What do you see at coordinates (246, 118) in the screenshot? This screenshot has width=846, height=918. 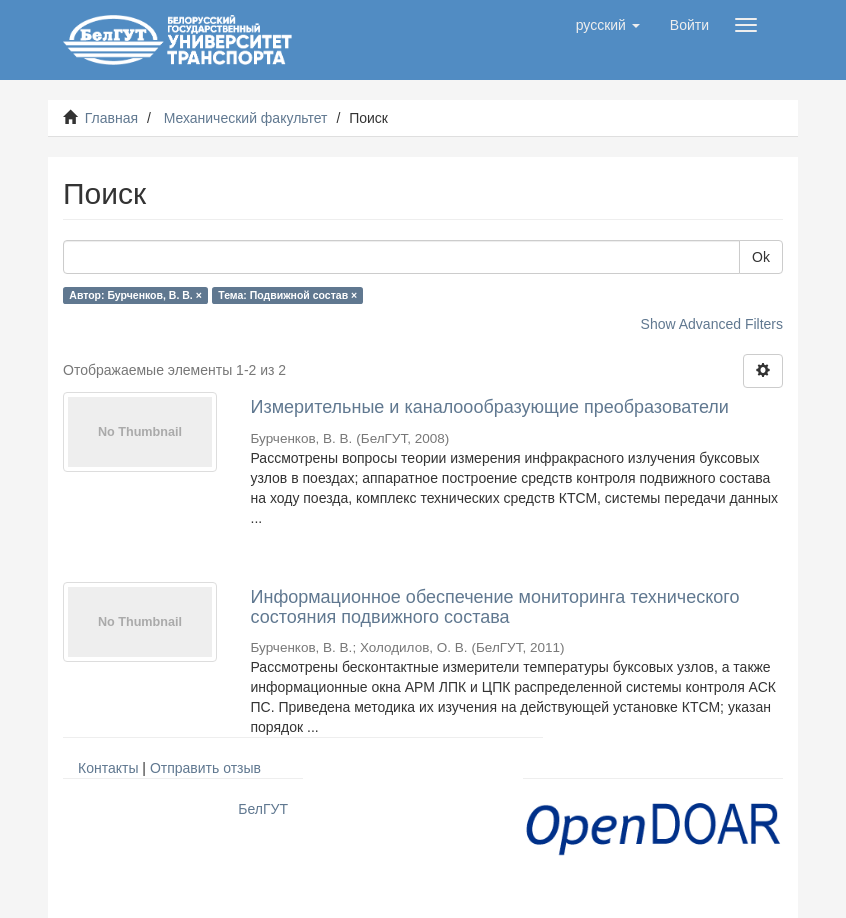 I see `Механический факультет` at bounding box center [246, 118].